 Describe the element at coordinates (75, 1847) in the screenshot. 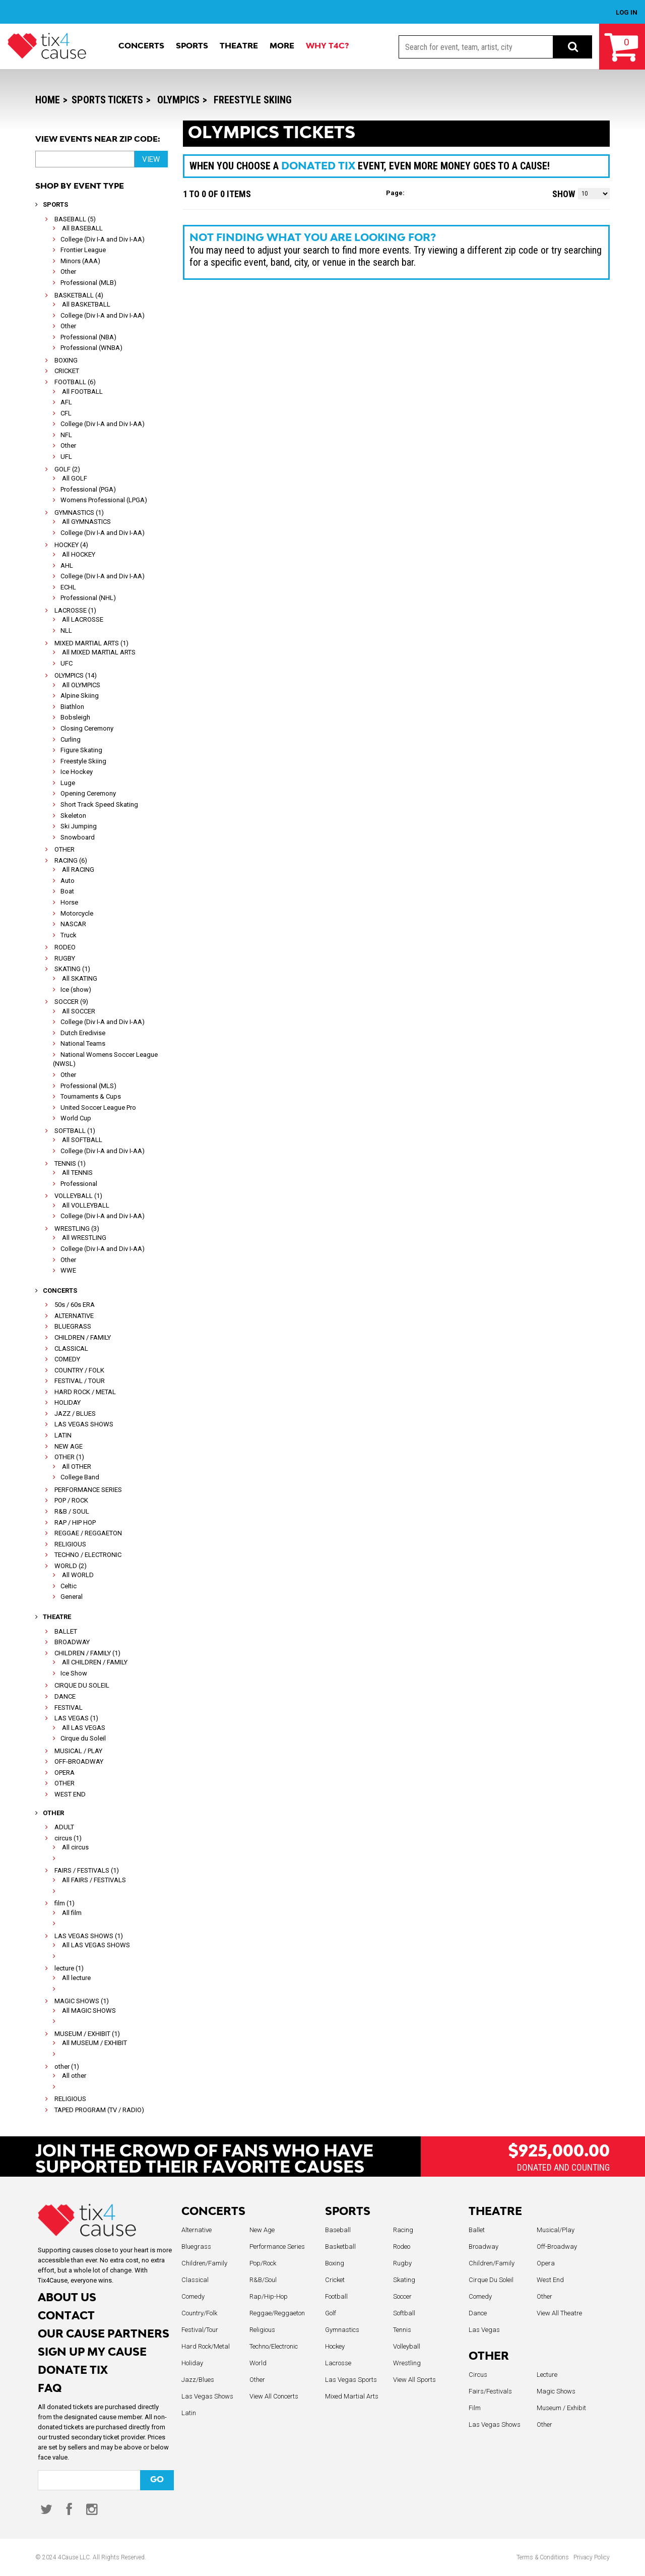

I see `All circus` at that location.